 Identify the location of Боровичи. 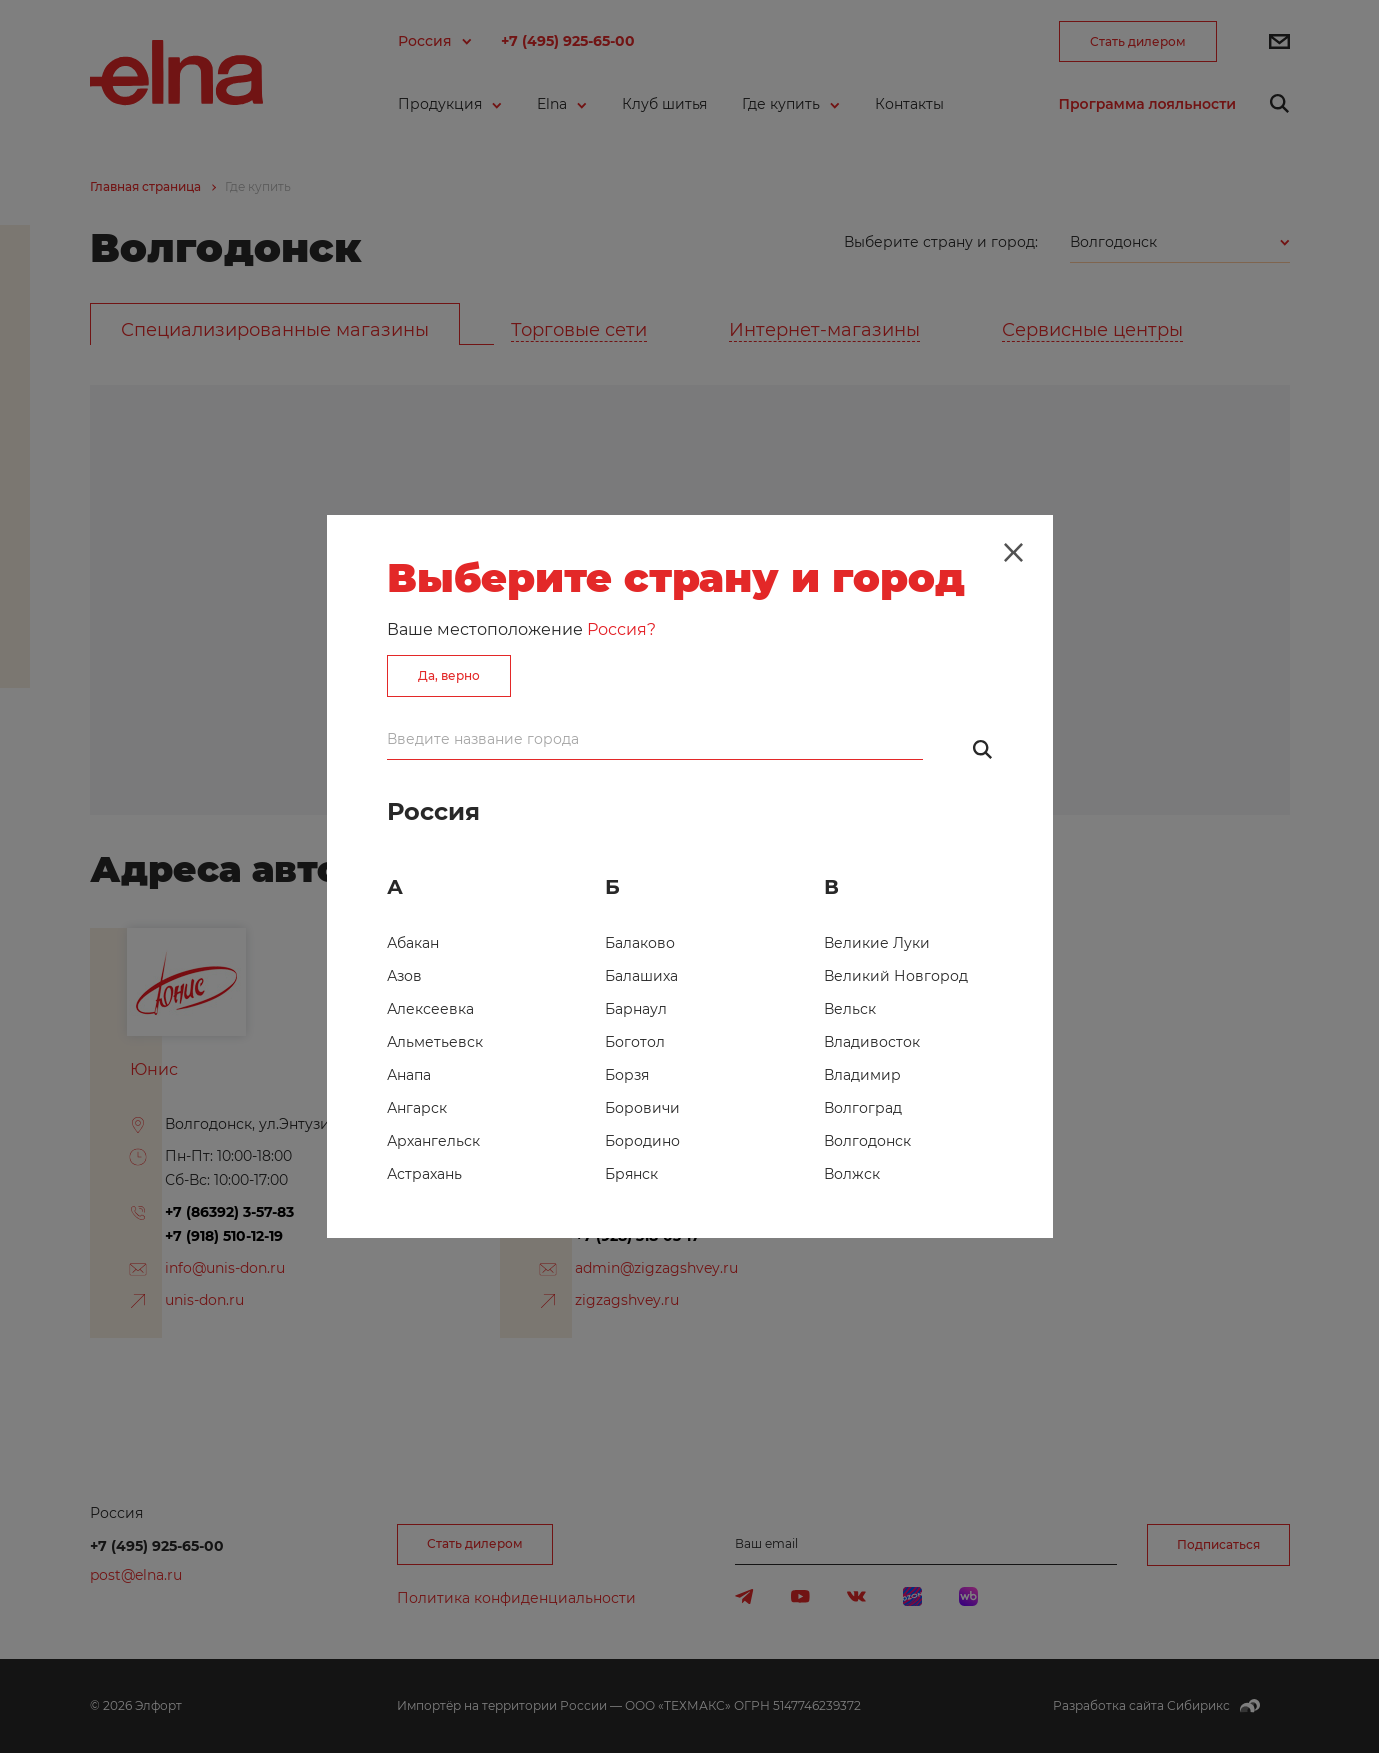
(642, 1108).